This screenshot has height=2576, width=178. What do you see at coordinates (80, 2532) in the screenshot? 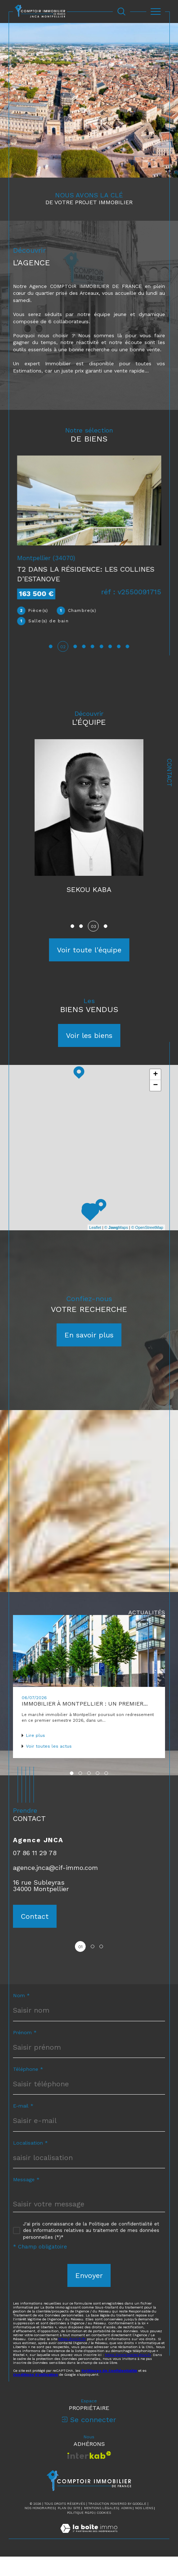
I see `Politique RGPD` at bounding box center [80, 2532].